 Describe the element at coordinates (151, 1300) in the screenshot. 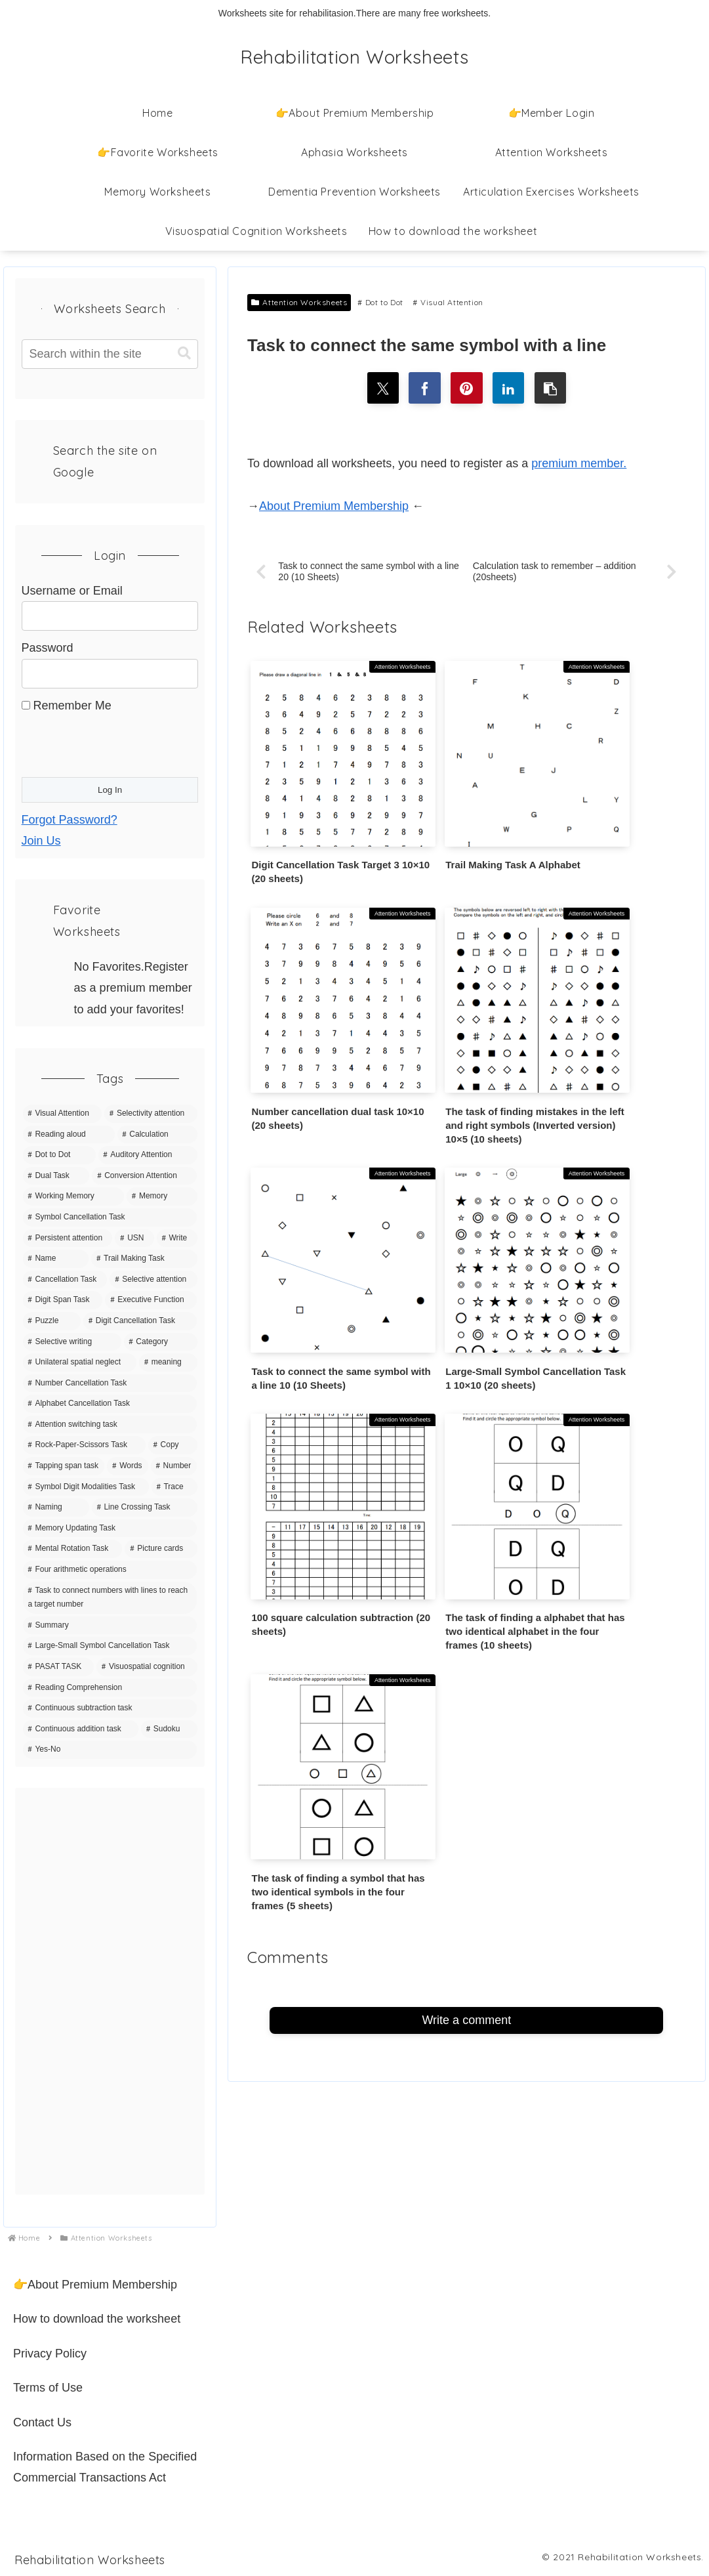

I see `[Executive Function (15 items)]` at that location.